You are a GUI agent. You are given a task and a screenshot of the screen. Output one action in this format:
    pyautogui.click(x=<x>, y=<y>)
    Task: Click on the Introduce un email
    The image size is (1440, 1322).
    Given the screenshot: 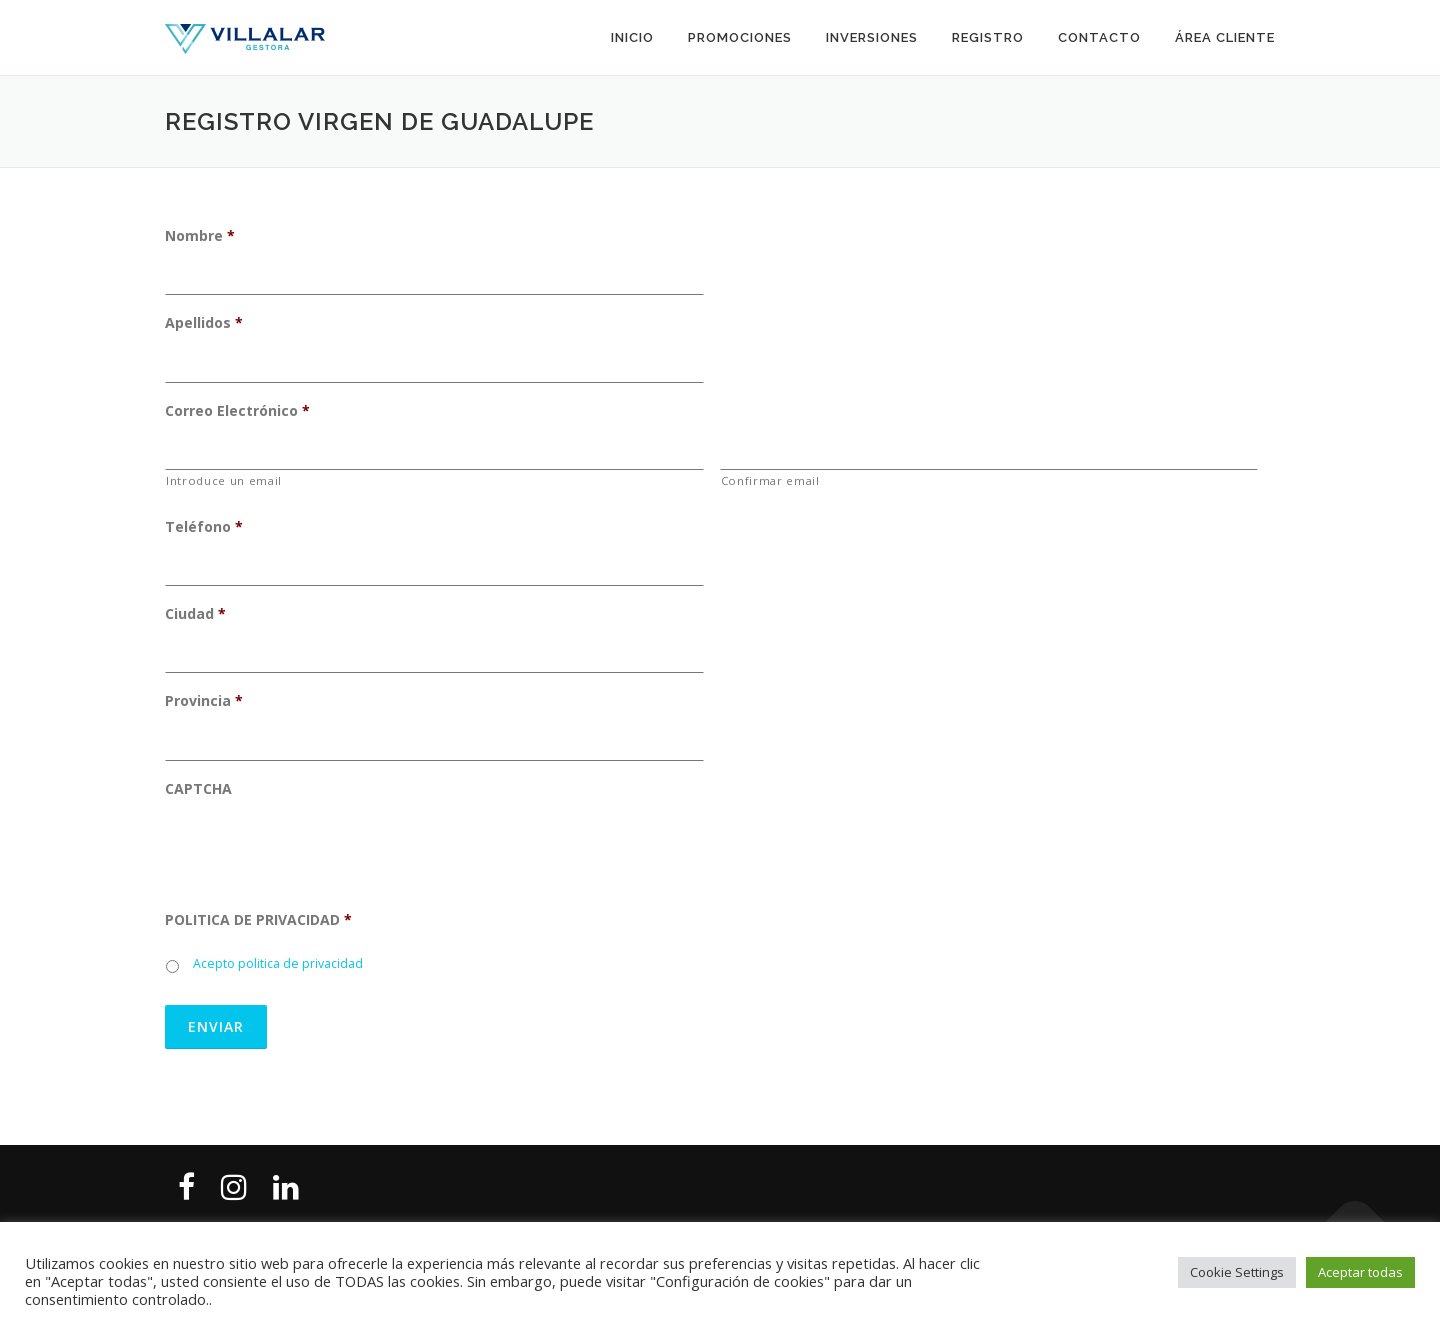 What is the action you would take?
    pyautogui.click(x=224, y=480)
    